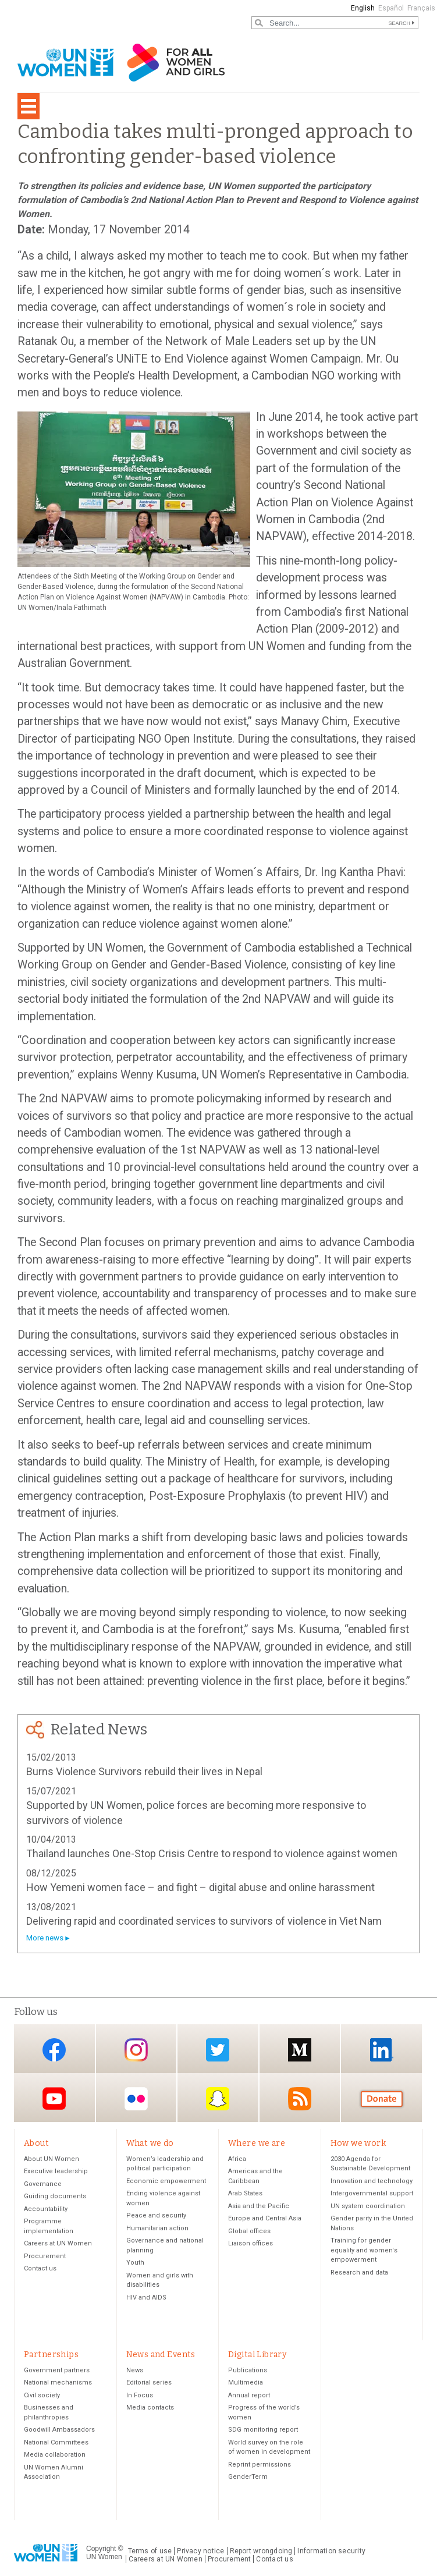  What do you see at coordinates (200, 2551) in the screenshot?
I see `Privacy notice` at bounding box center [200, 2551].